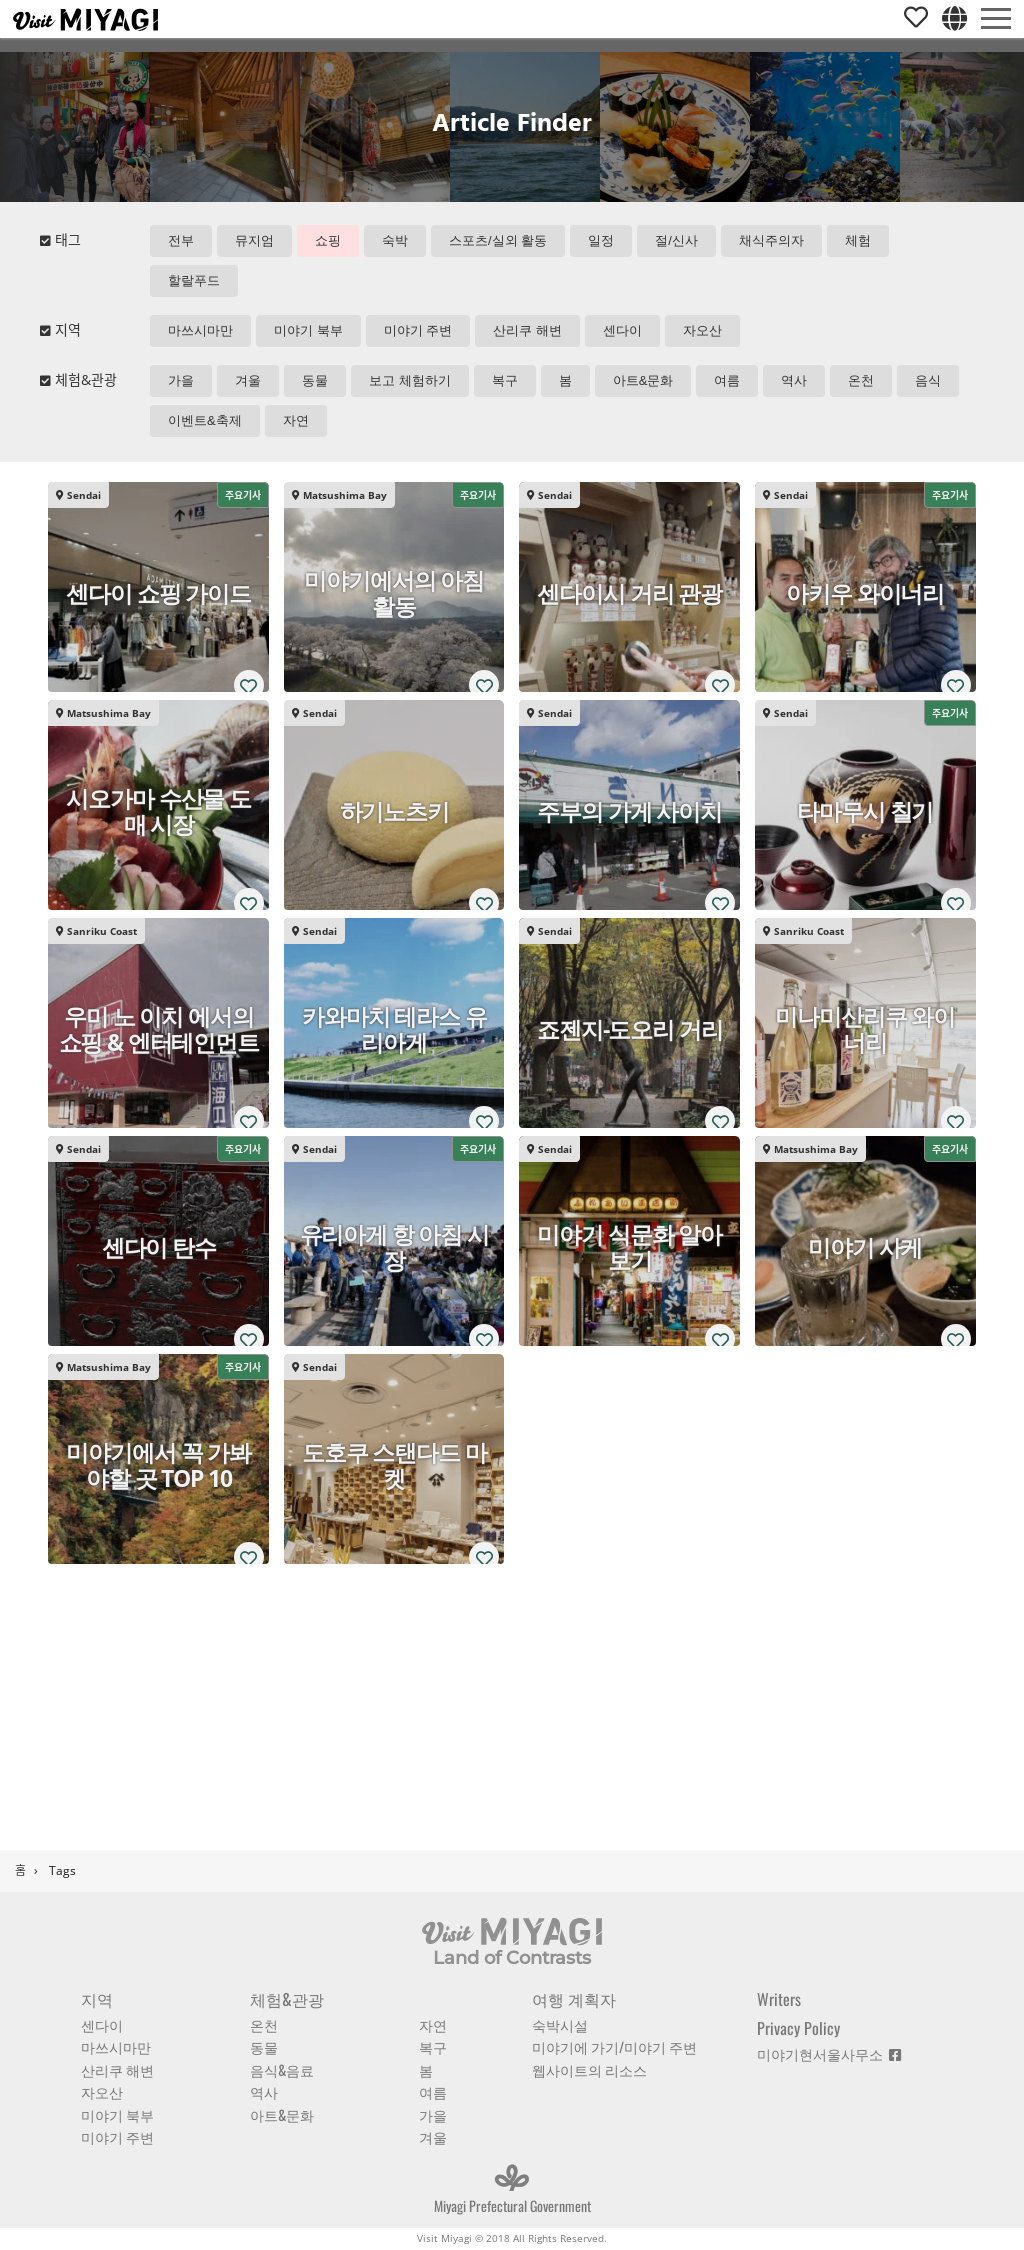 Image resolution: width=1024 pixels, height=2250 pixels. I want to click on 음식&음료, so click(282, 2069).